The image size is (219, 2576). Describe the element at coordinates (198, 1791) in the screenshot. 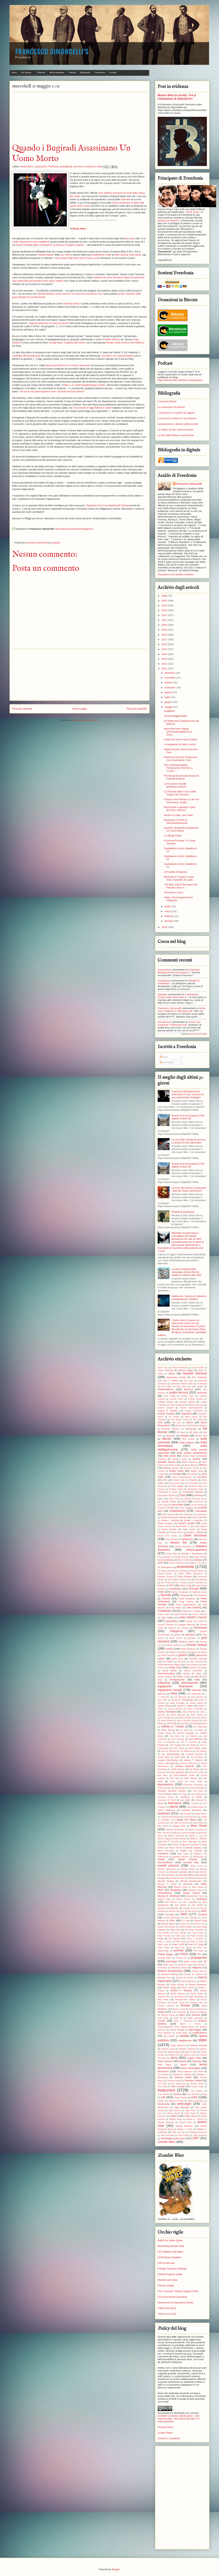

I see `Kyle Ward` at that location.